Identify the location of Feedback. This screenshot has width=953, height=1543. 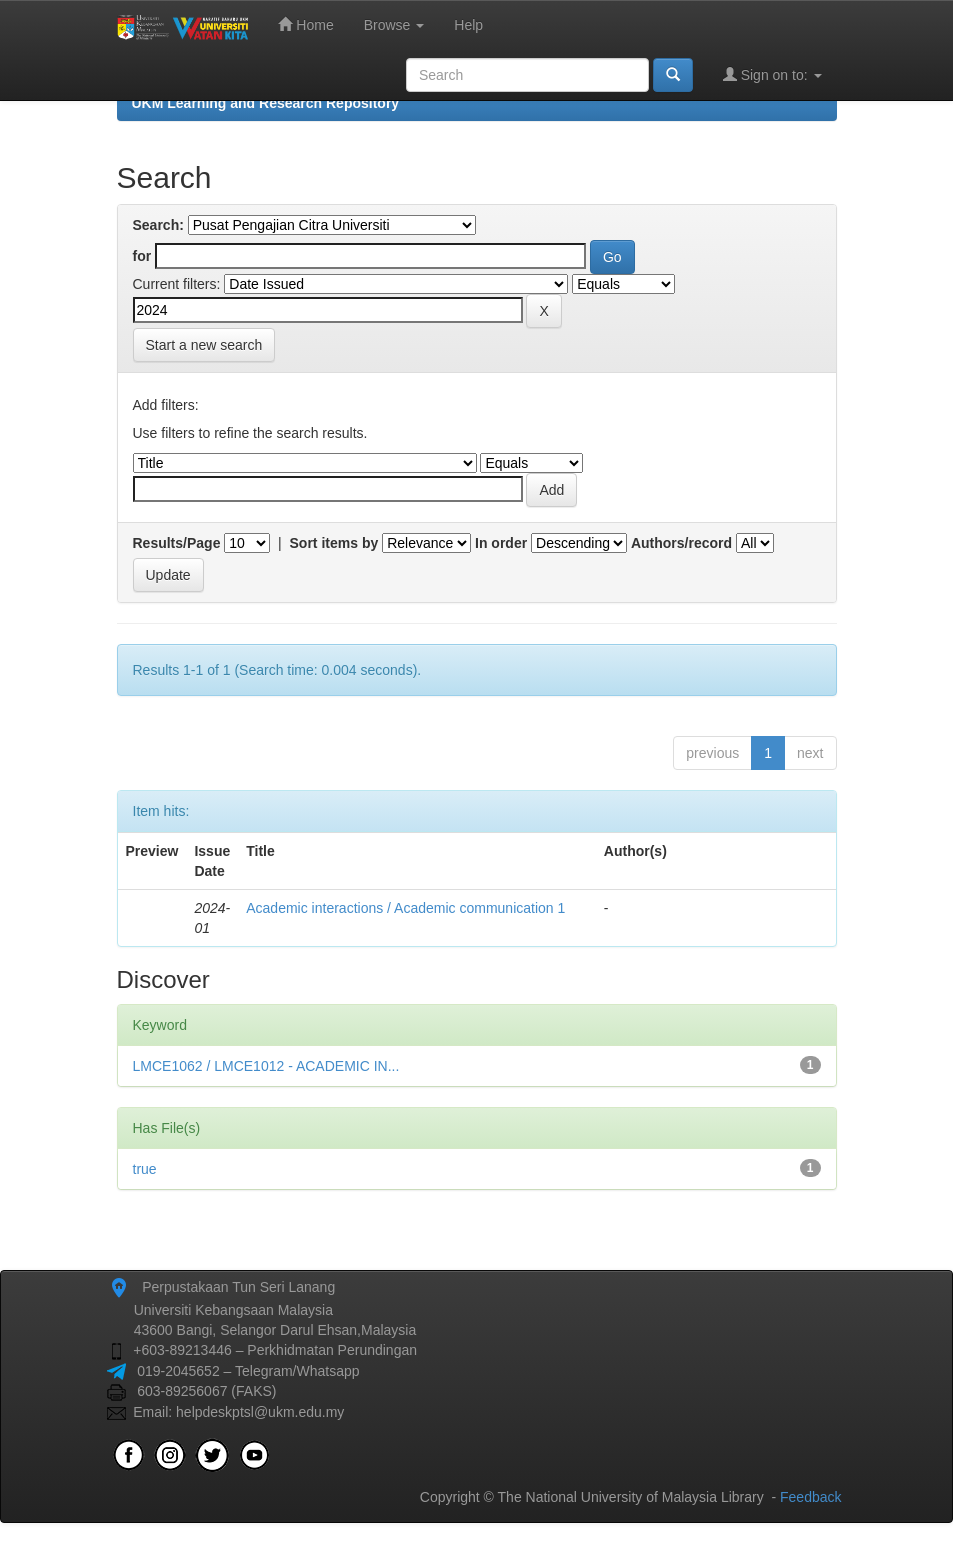
(810, 1497).